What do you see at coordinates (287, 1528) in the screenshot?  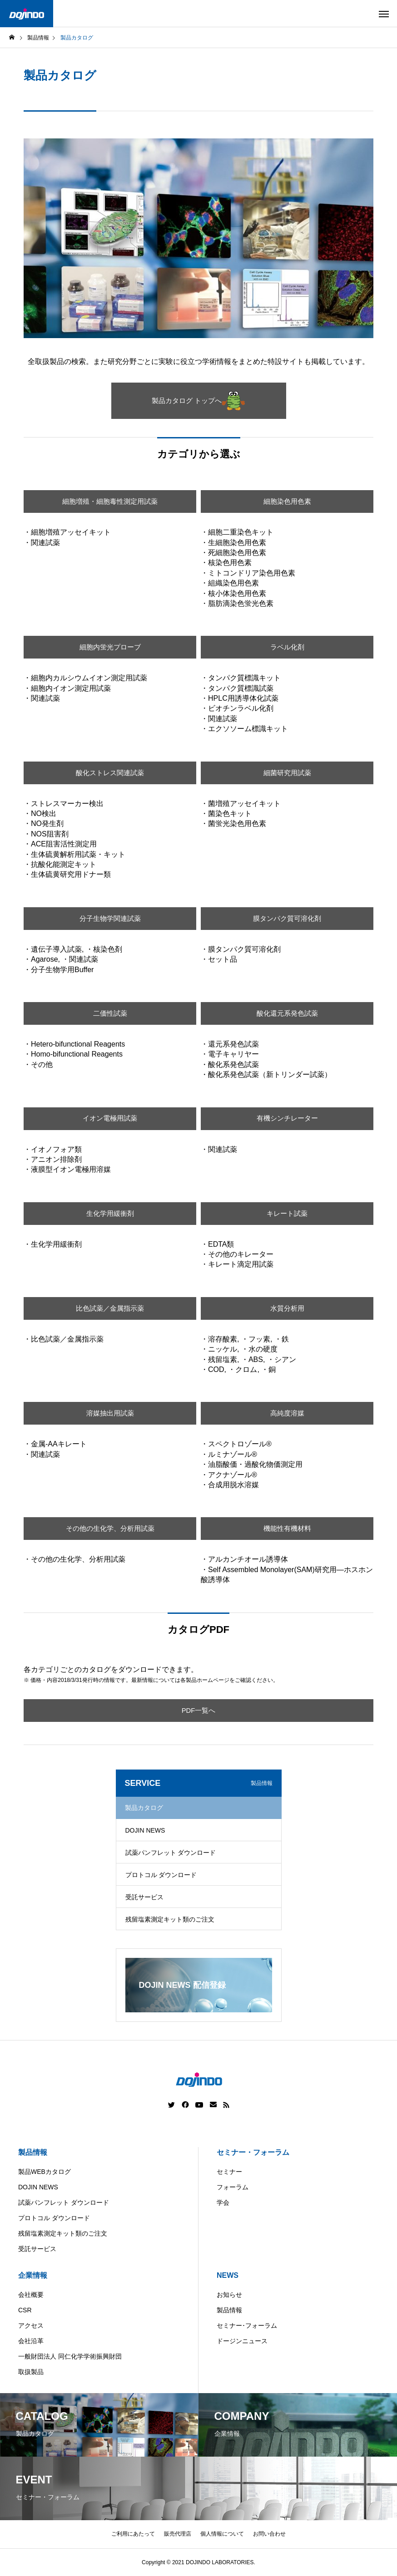 I see `機能性有機材料` at bounding box center [287, 1528].